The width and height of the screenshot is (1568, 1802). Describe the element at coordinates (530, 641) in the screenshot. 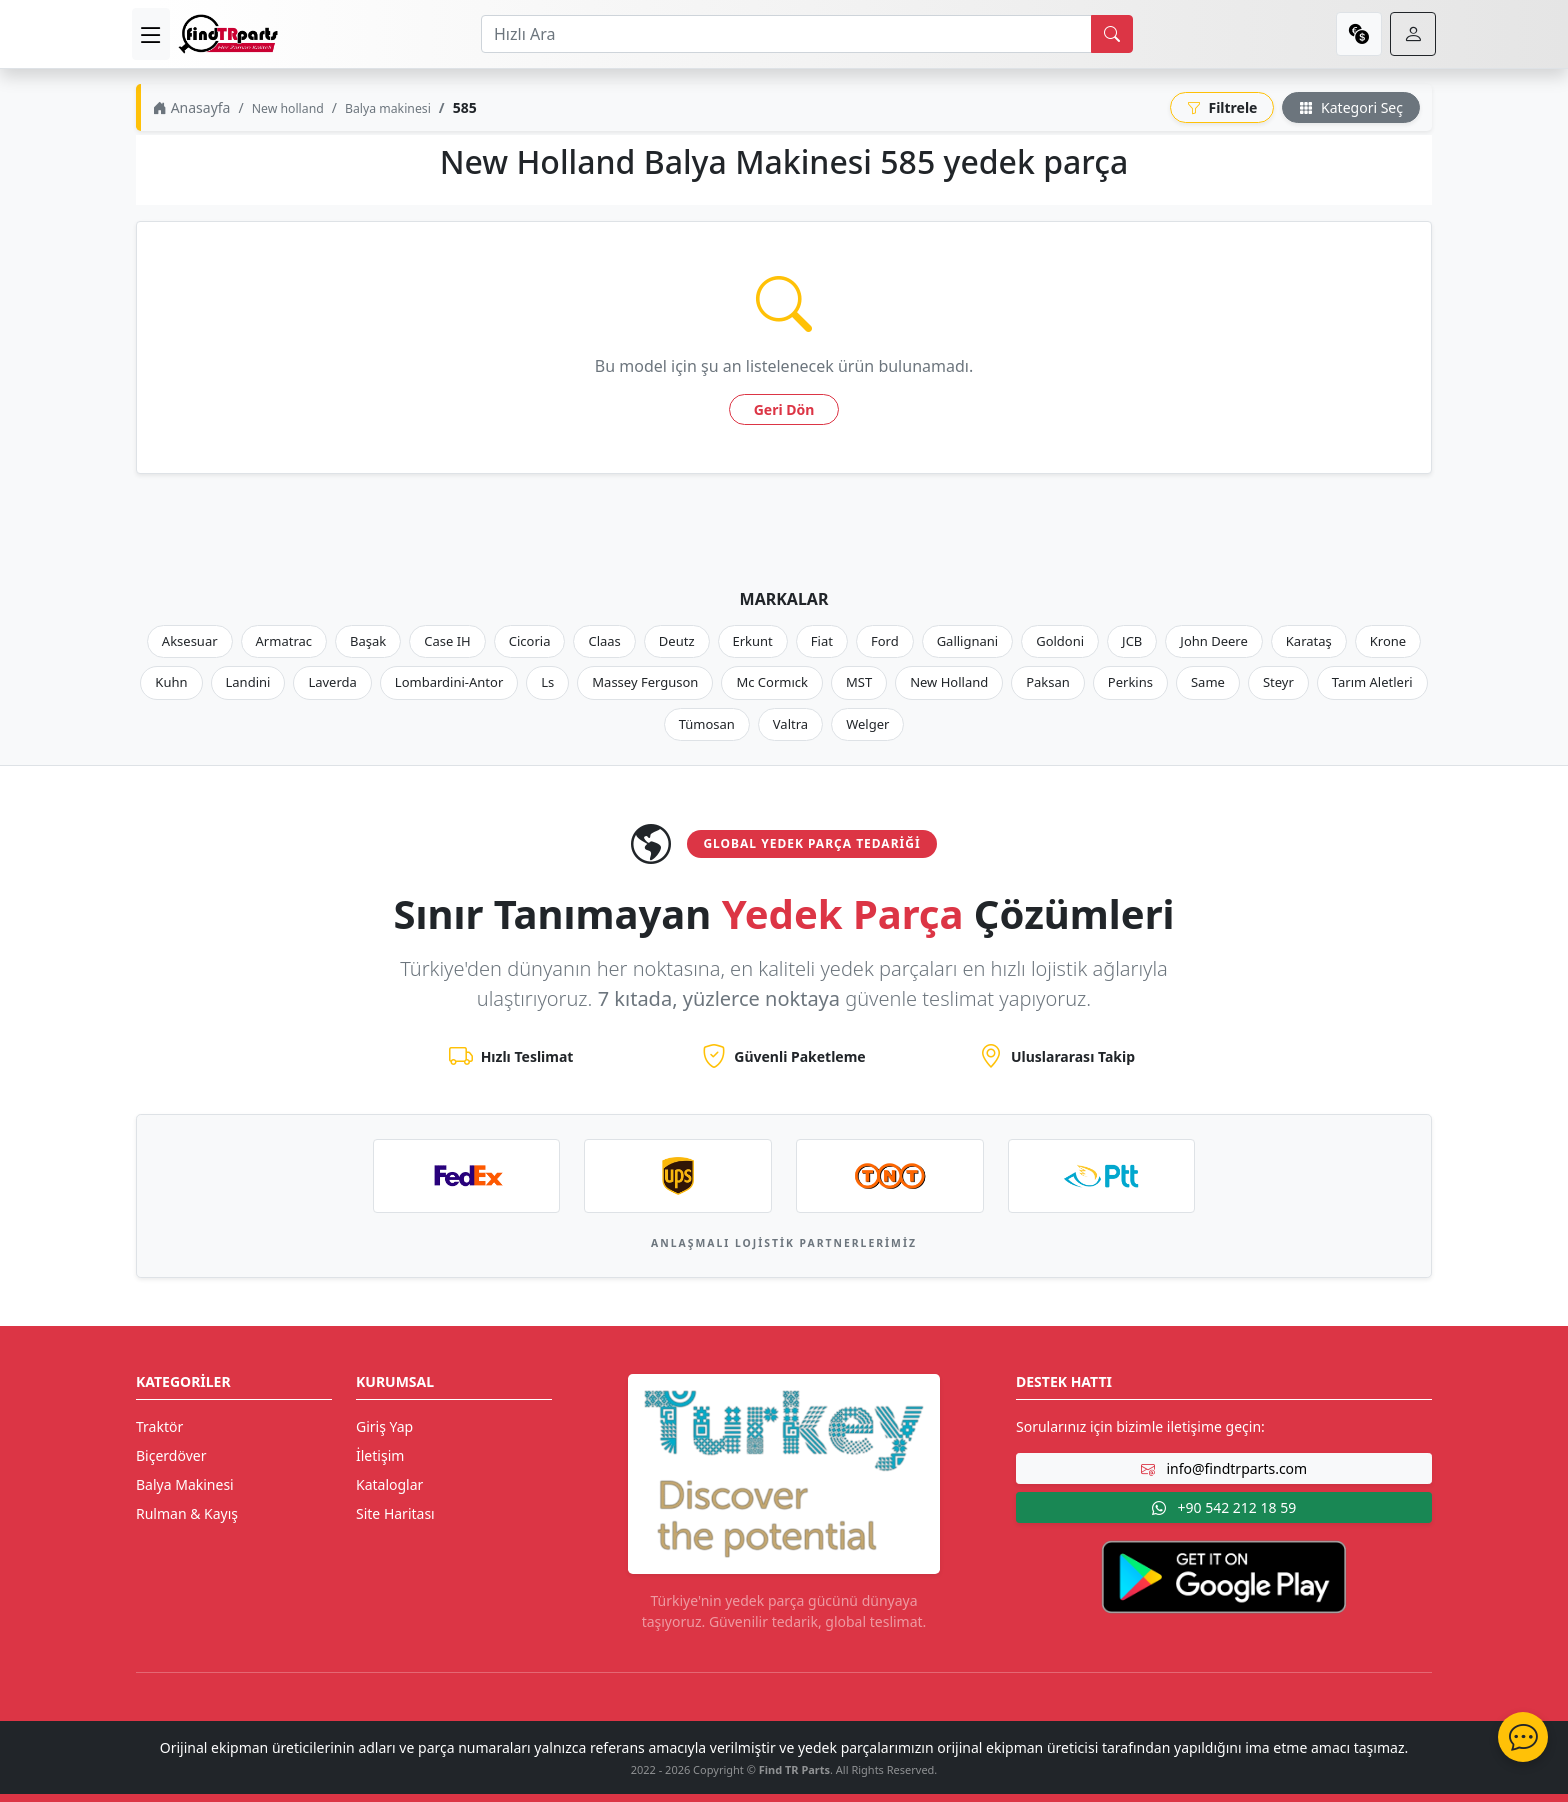

I see `Cicoria` at that location.